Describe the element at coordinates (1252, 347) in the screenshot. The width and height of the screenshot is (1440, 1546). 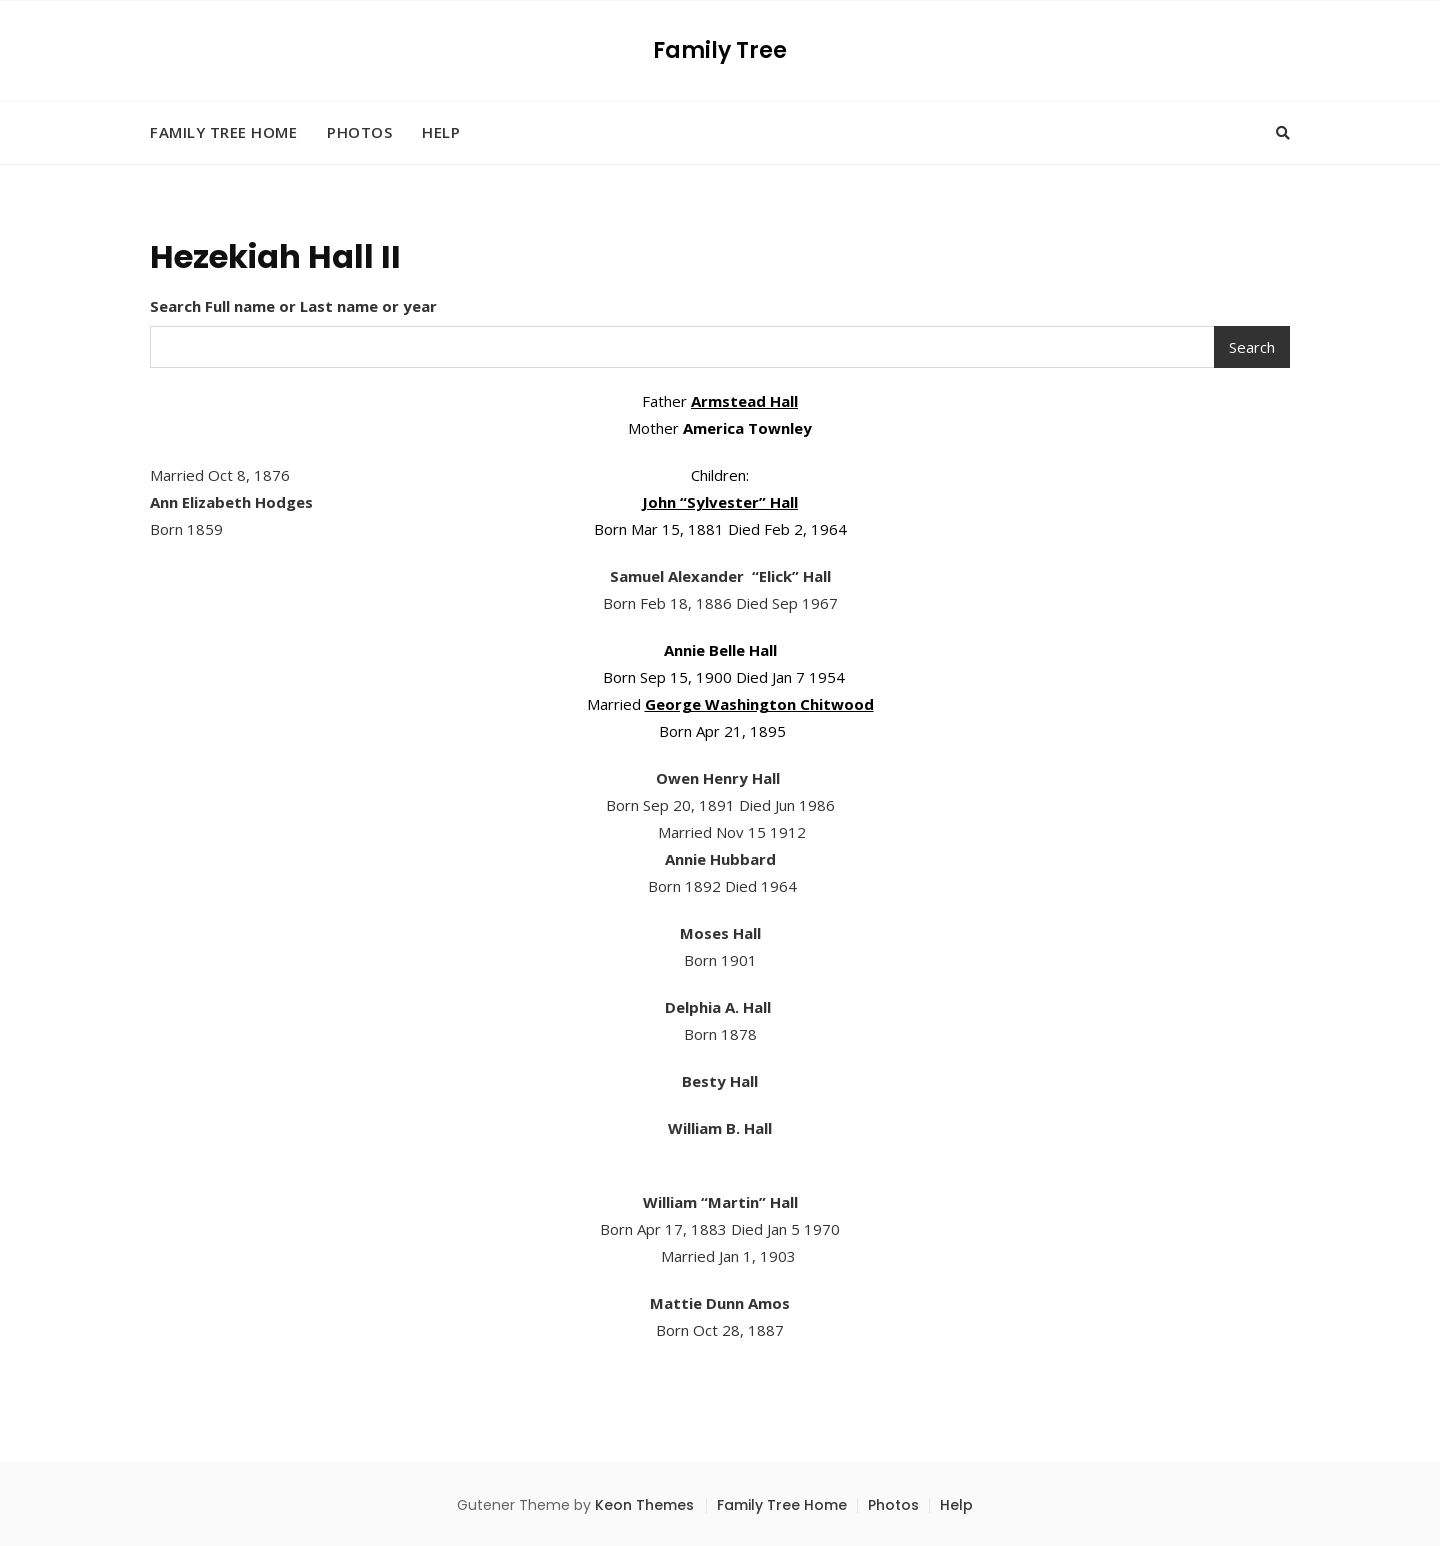
I see `Search` at that location.